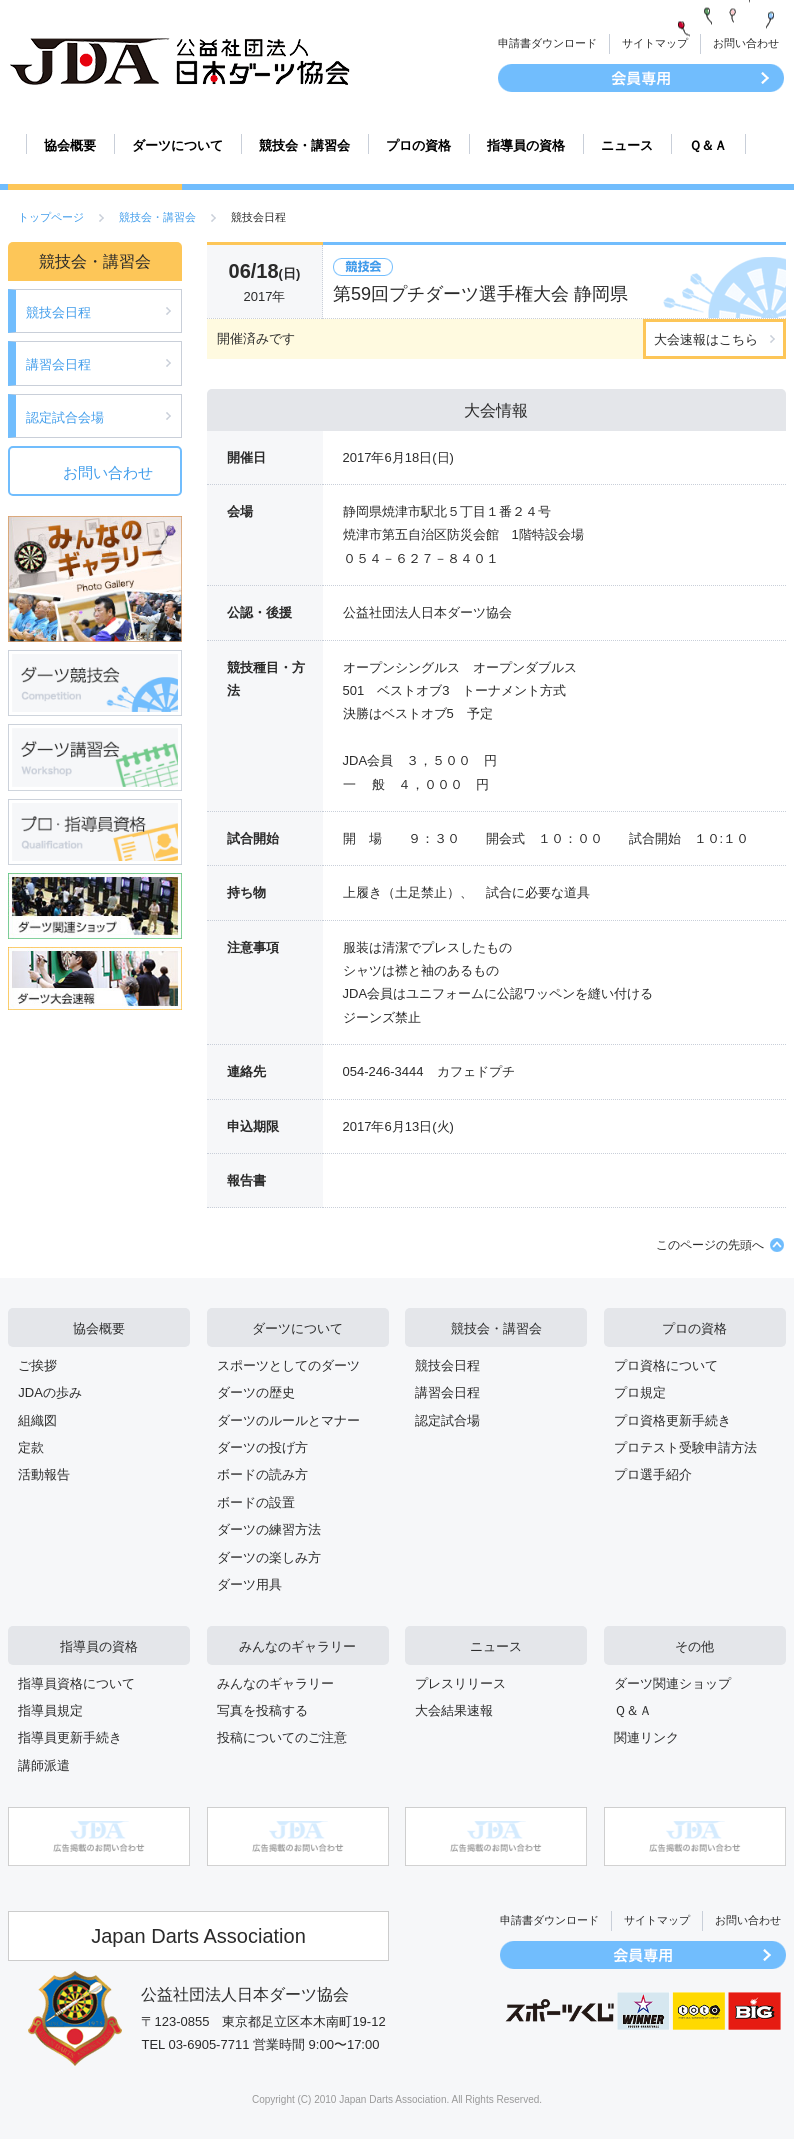 This screenshot has height=2139, width=794. What do you see at coordinates (710, 1245) in the screenshot?
I see `このページの先頭へ` at bounding box center [710, 1245].